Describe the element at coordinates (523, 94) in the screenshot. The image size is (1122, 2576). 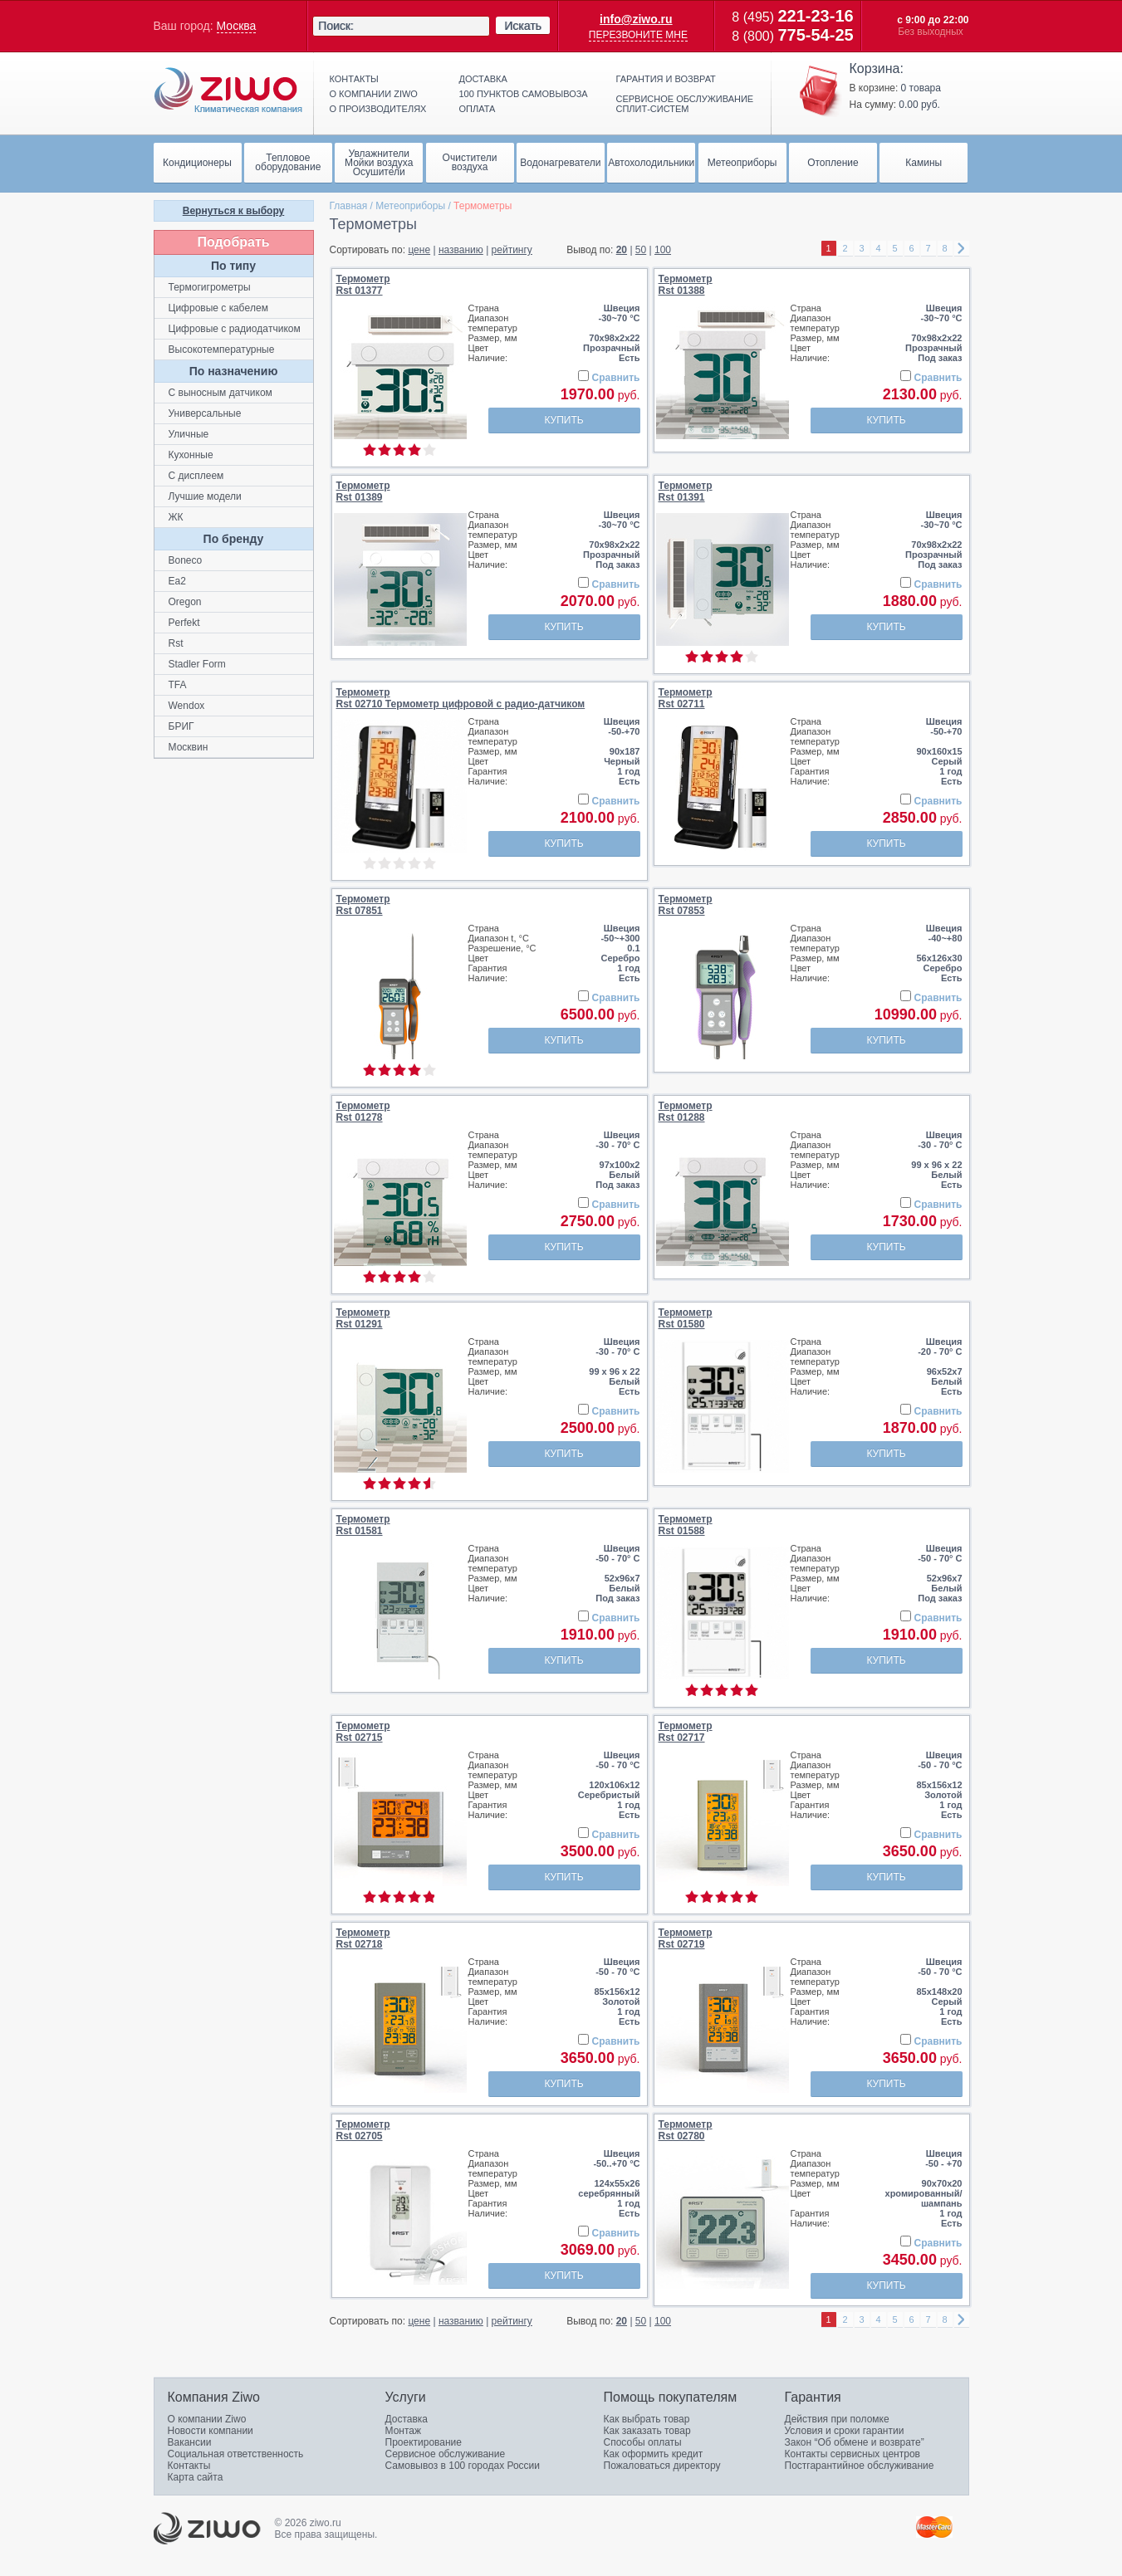
I see `100 пунктов самовывоза` at that location.